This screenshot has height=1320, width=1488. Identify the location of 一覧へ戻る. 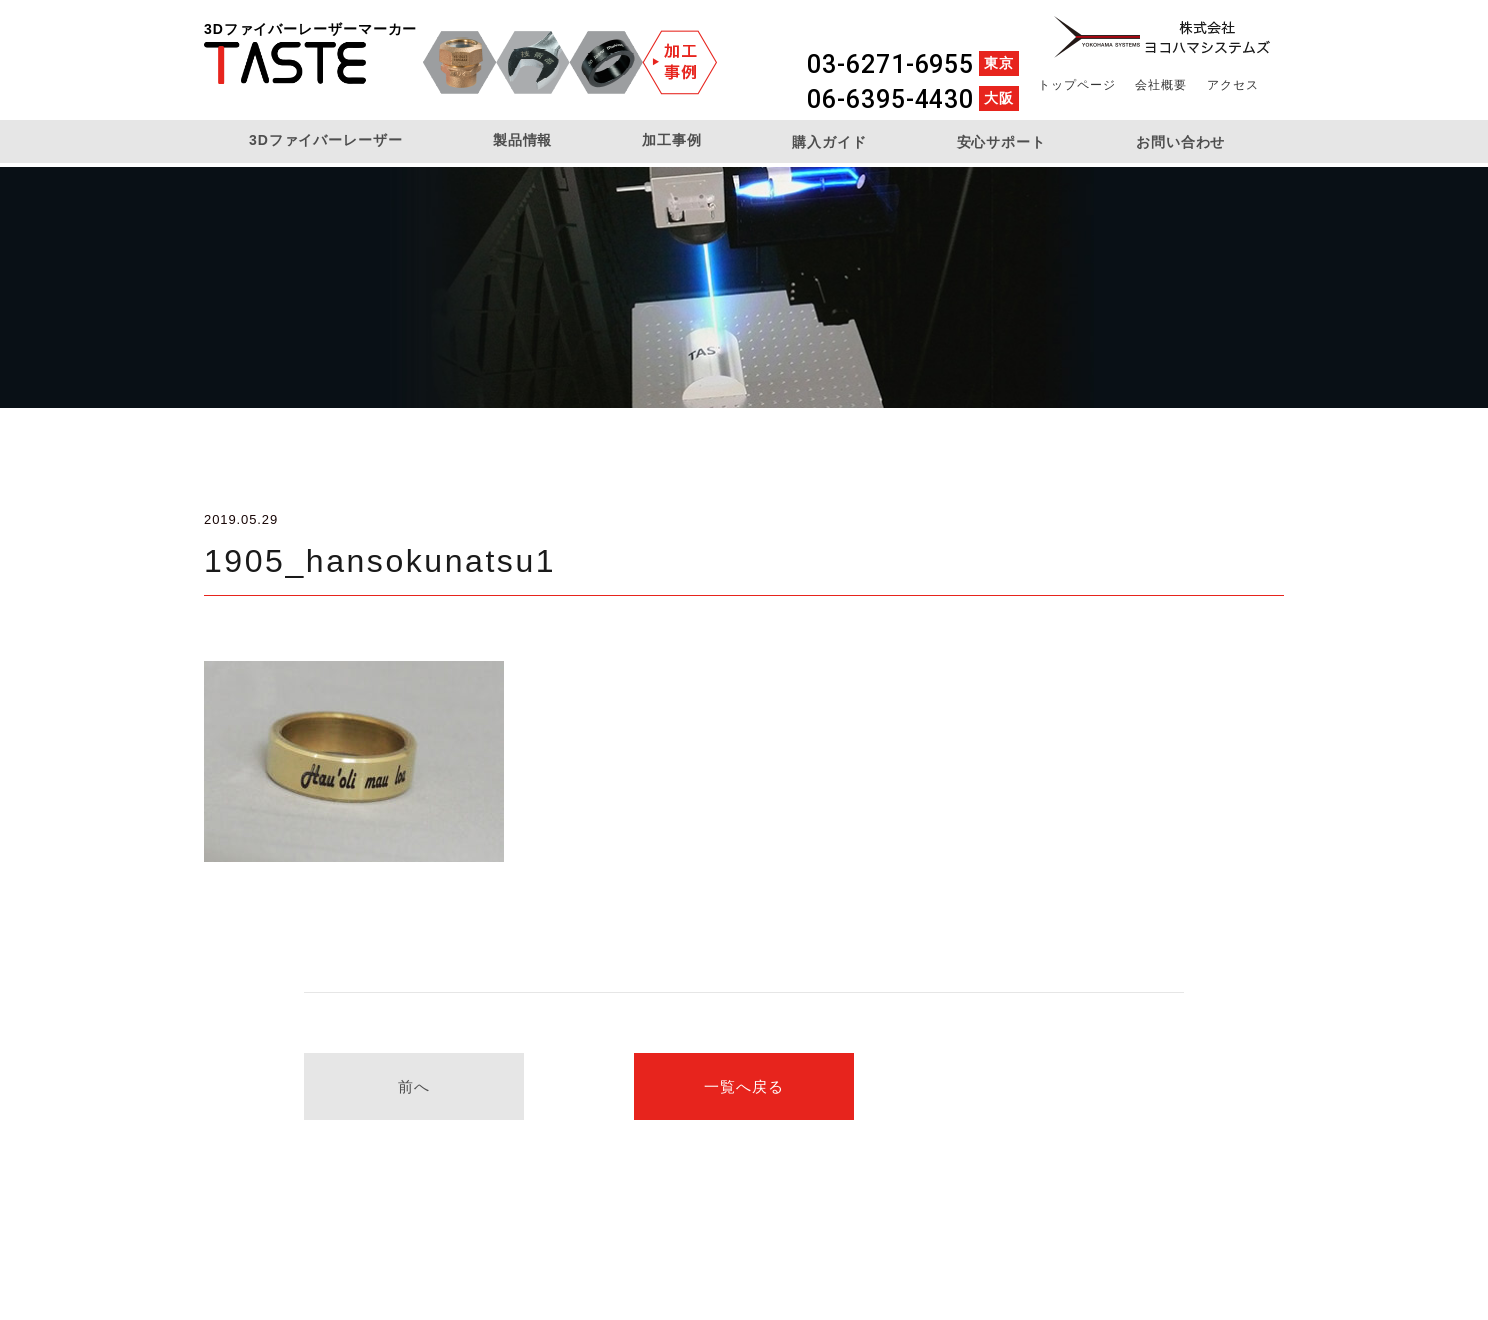
(744, 1086).